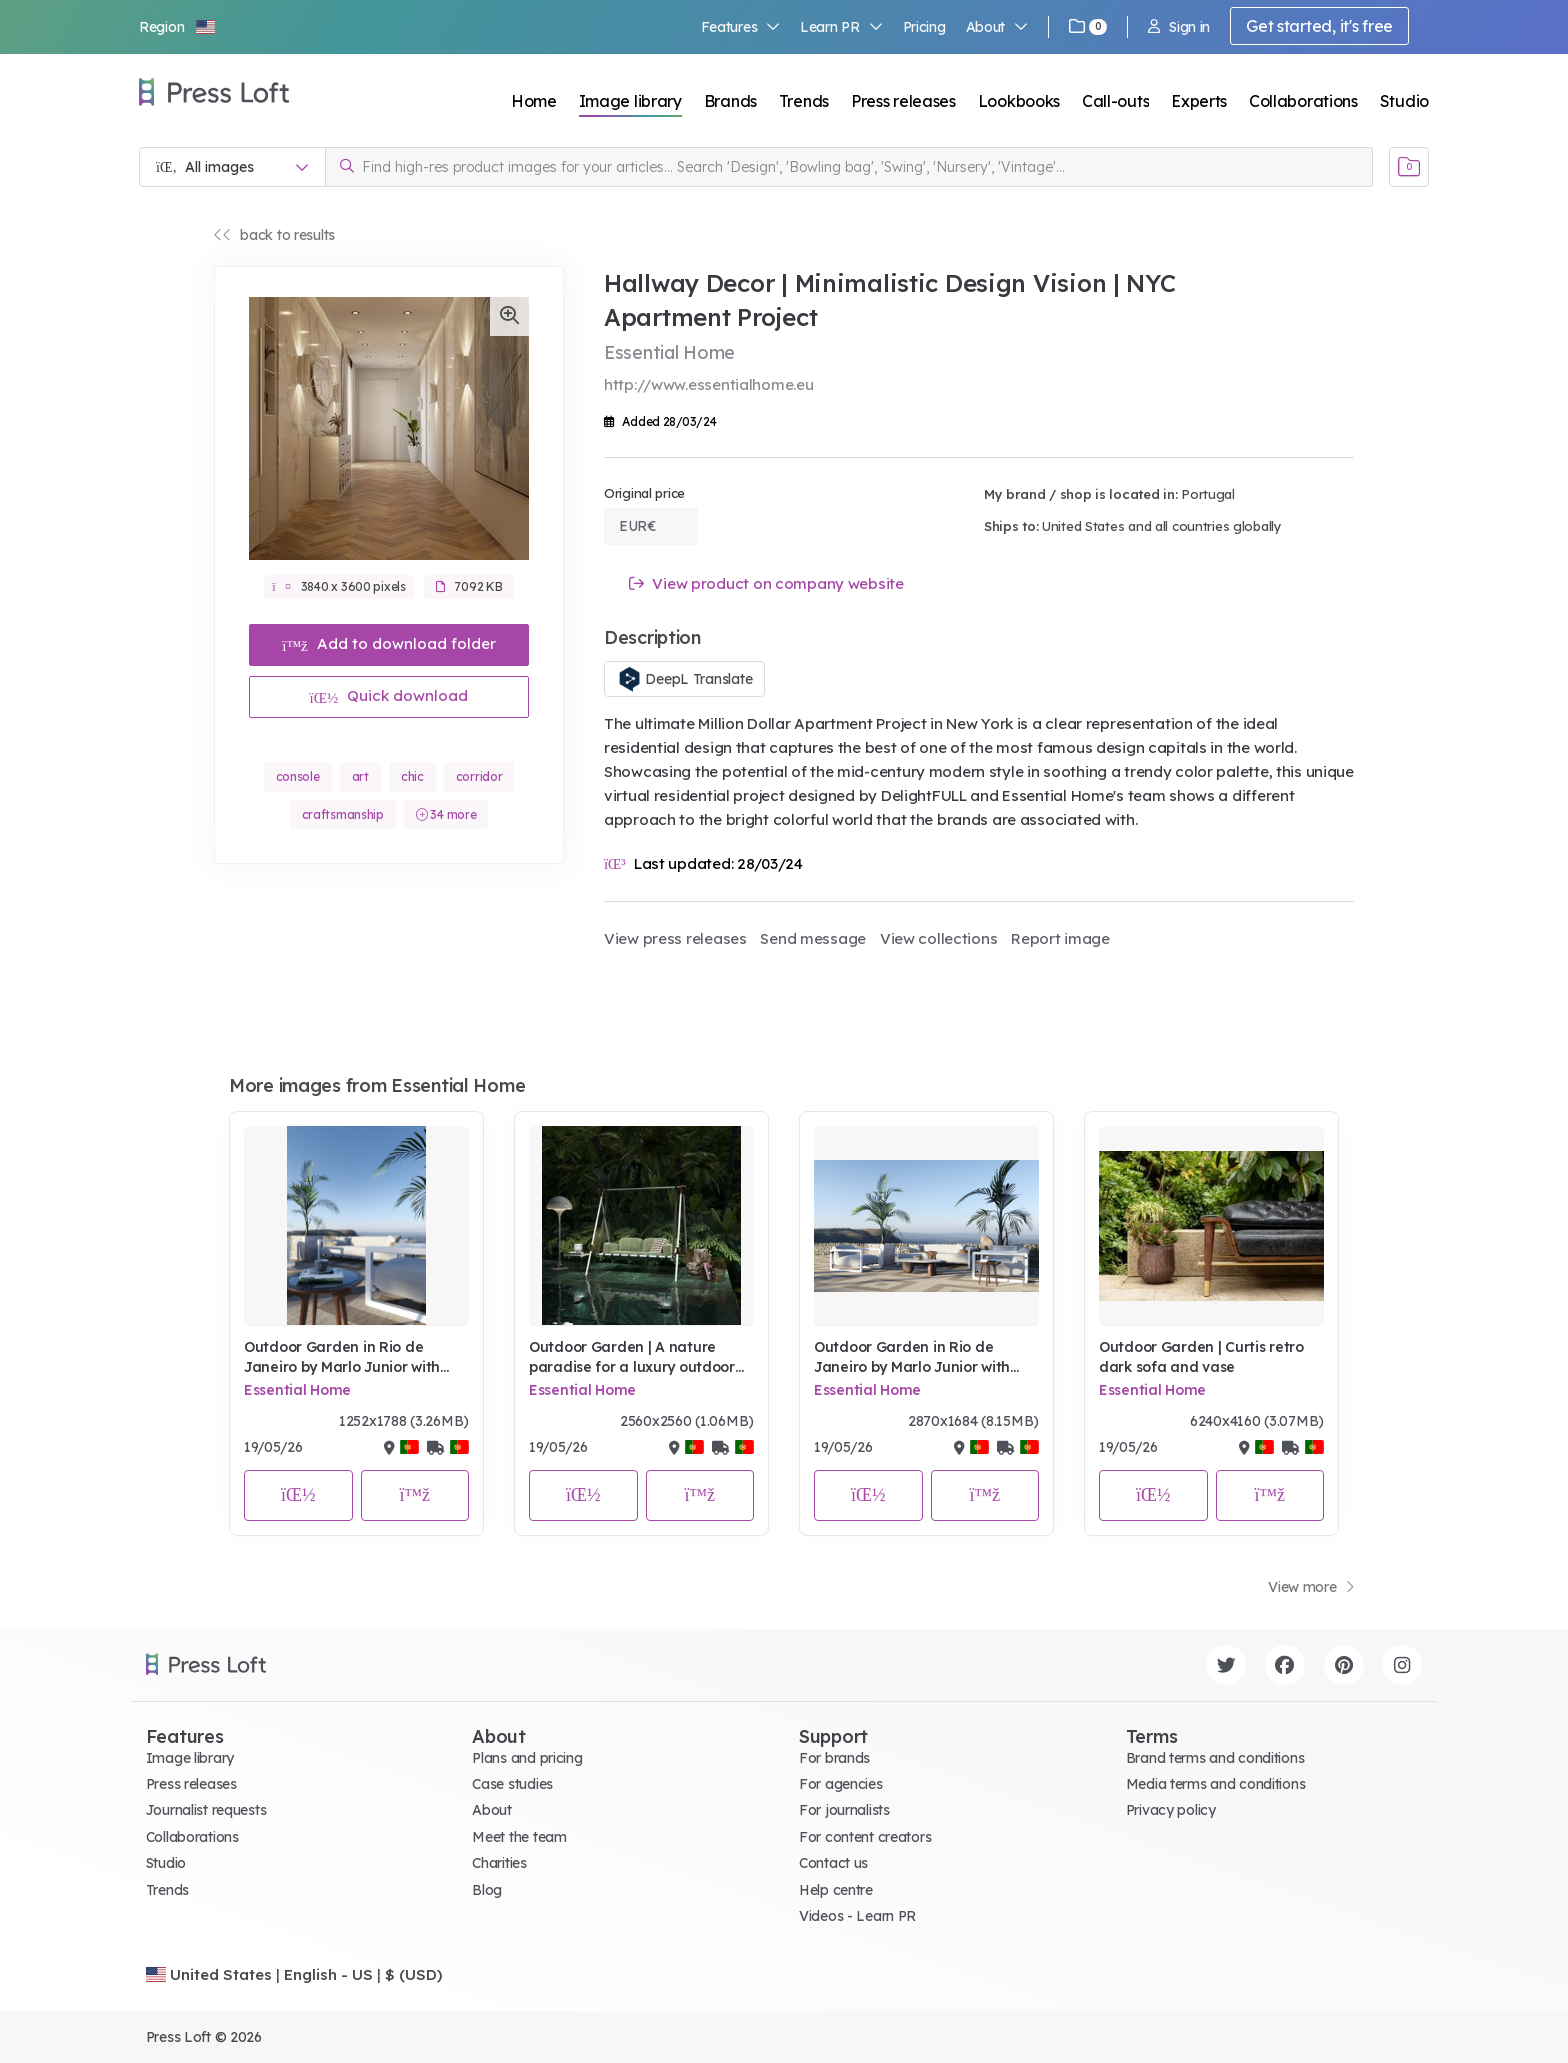 This screenshot has width=1568, height=2063. Describe the element at coordinates (632, 1357) in the screenshot. I see `Outdoor Garden | A nature paradise for a luxury outdoor pool look with Fable green swing` at that location.